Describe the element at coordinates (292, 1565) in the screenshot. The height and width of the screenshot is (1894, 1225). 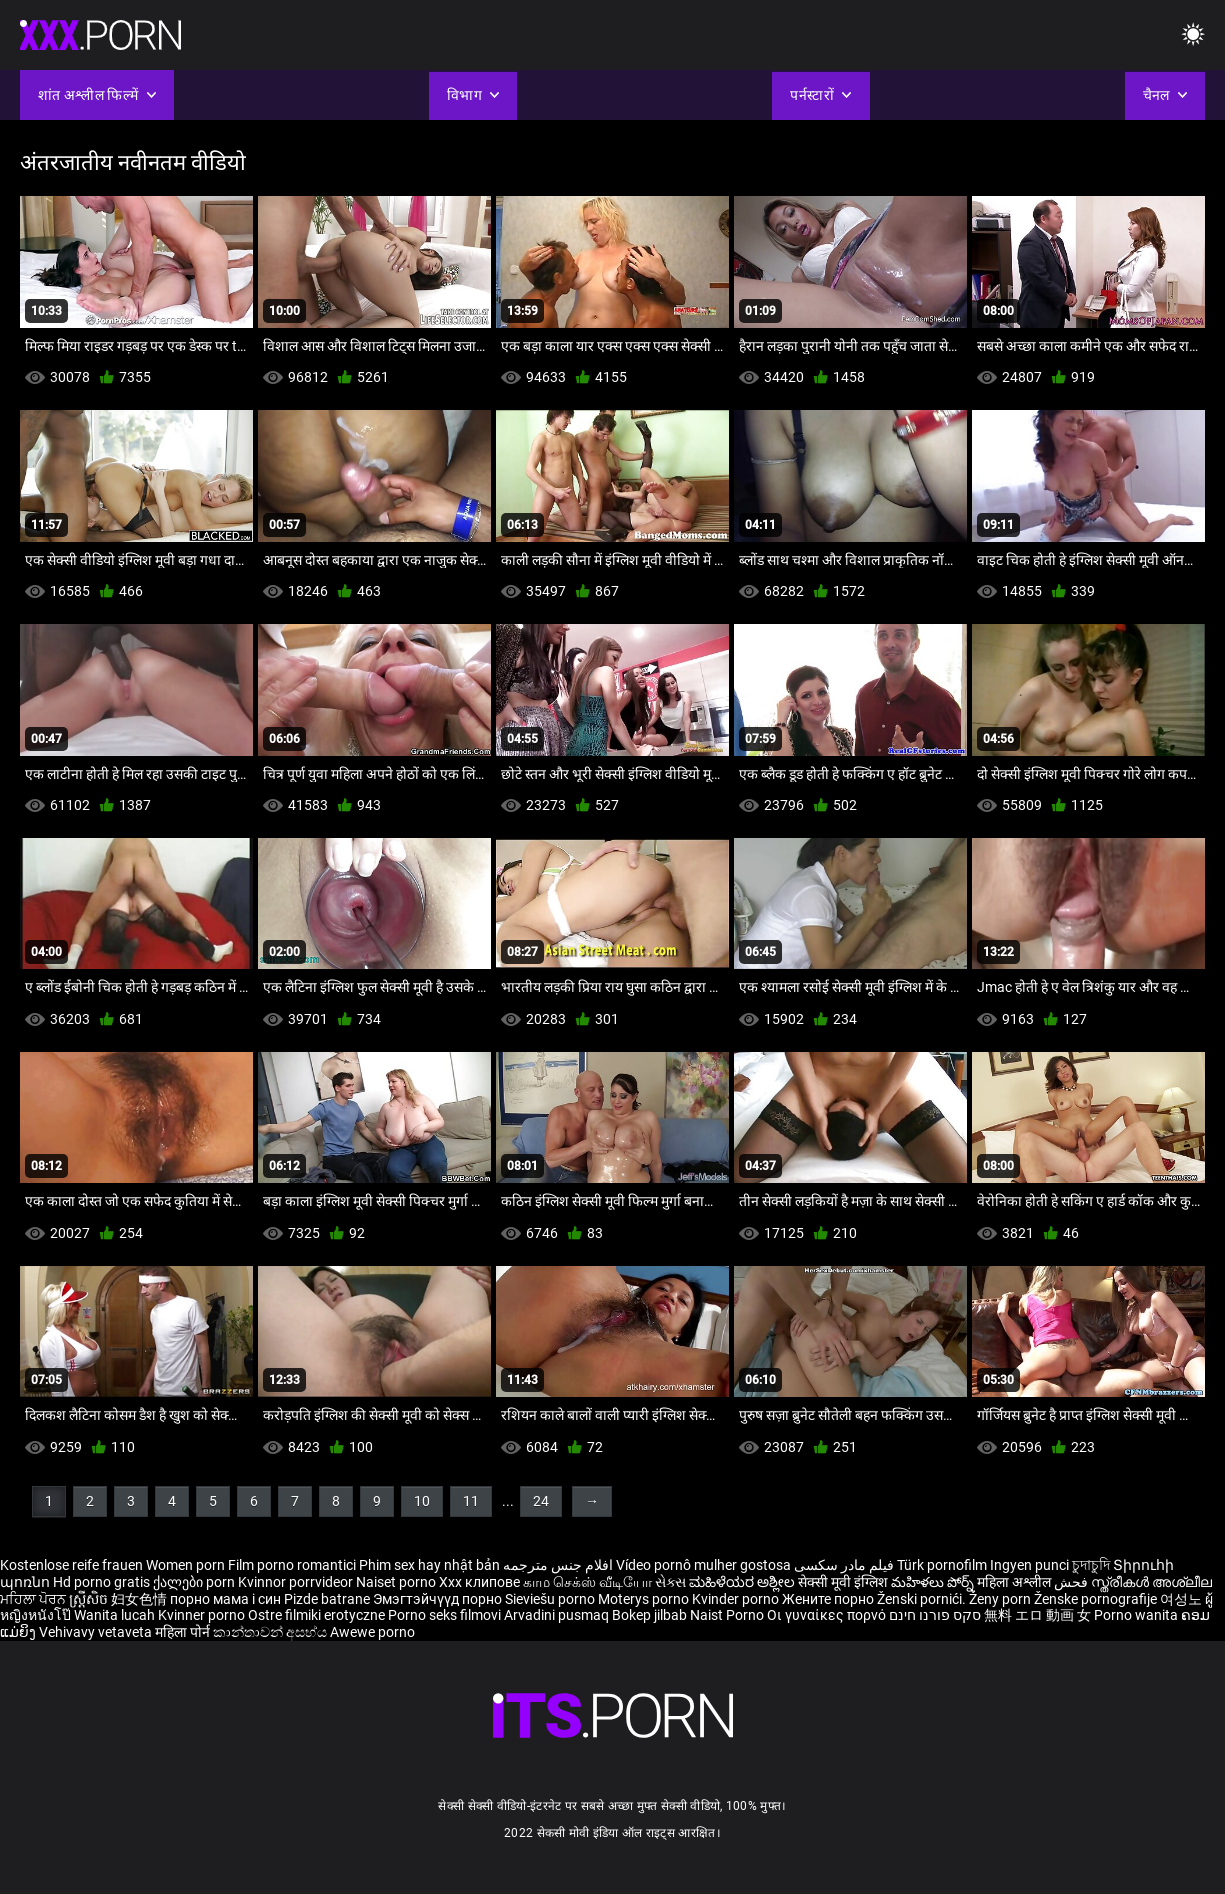
I see `Film porno romantici` at that location.